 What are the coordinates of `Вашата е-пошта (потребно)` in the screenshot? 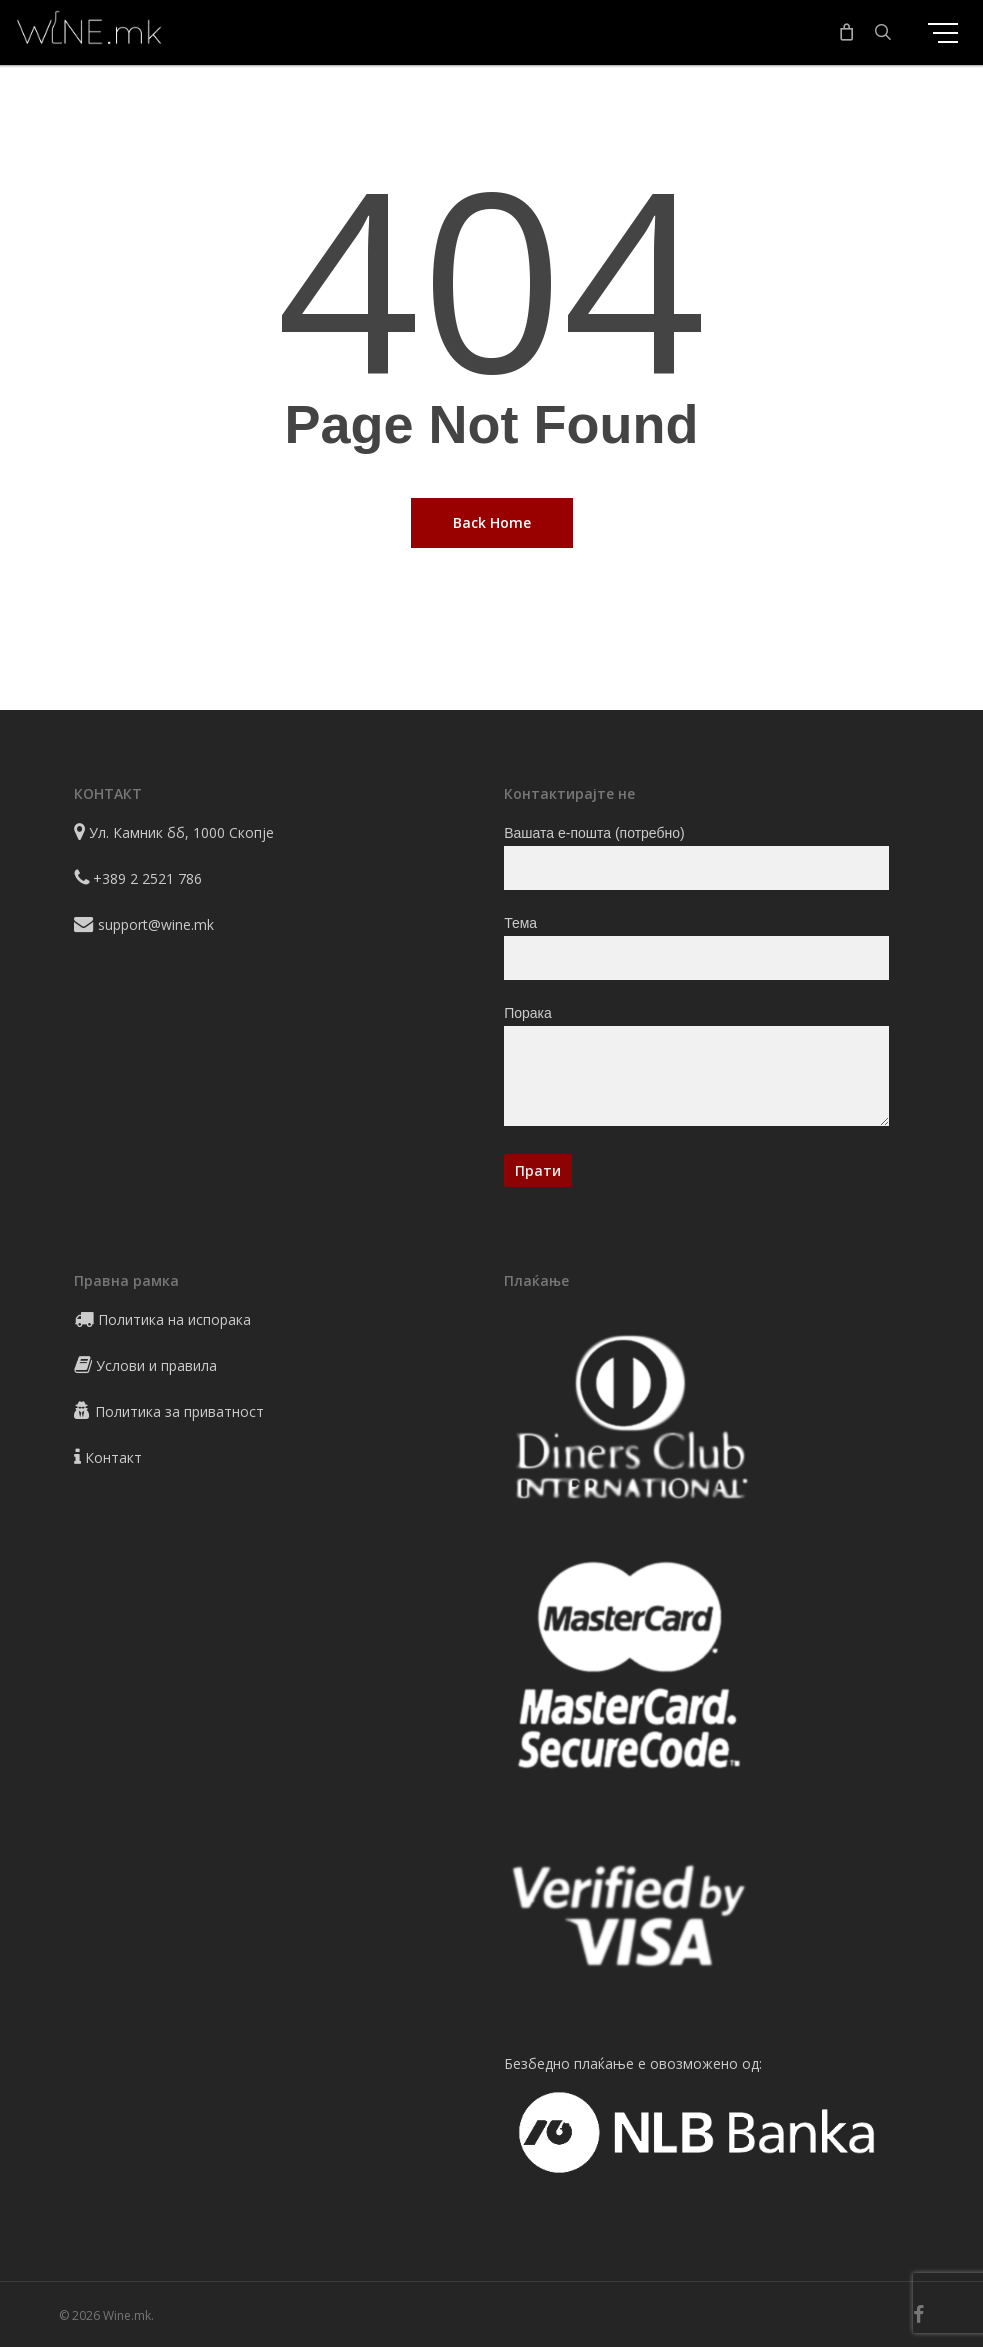 It's located at (696, 857).